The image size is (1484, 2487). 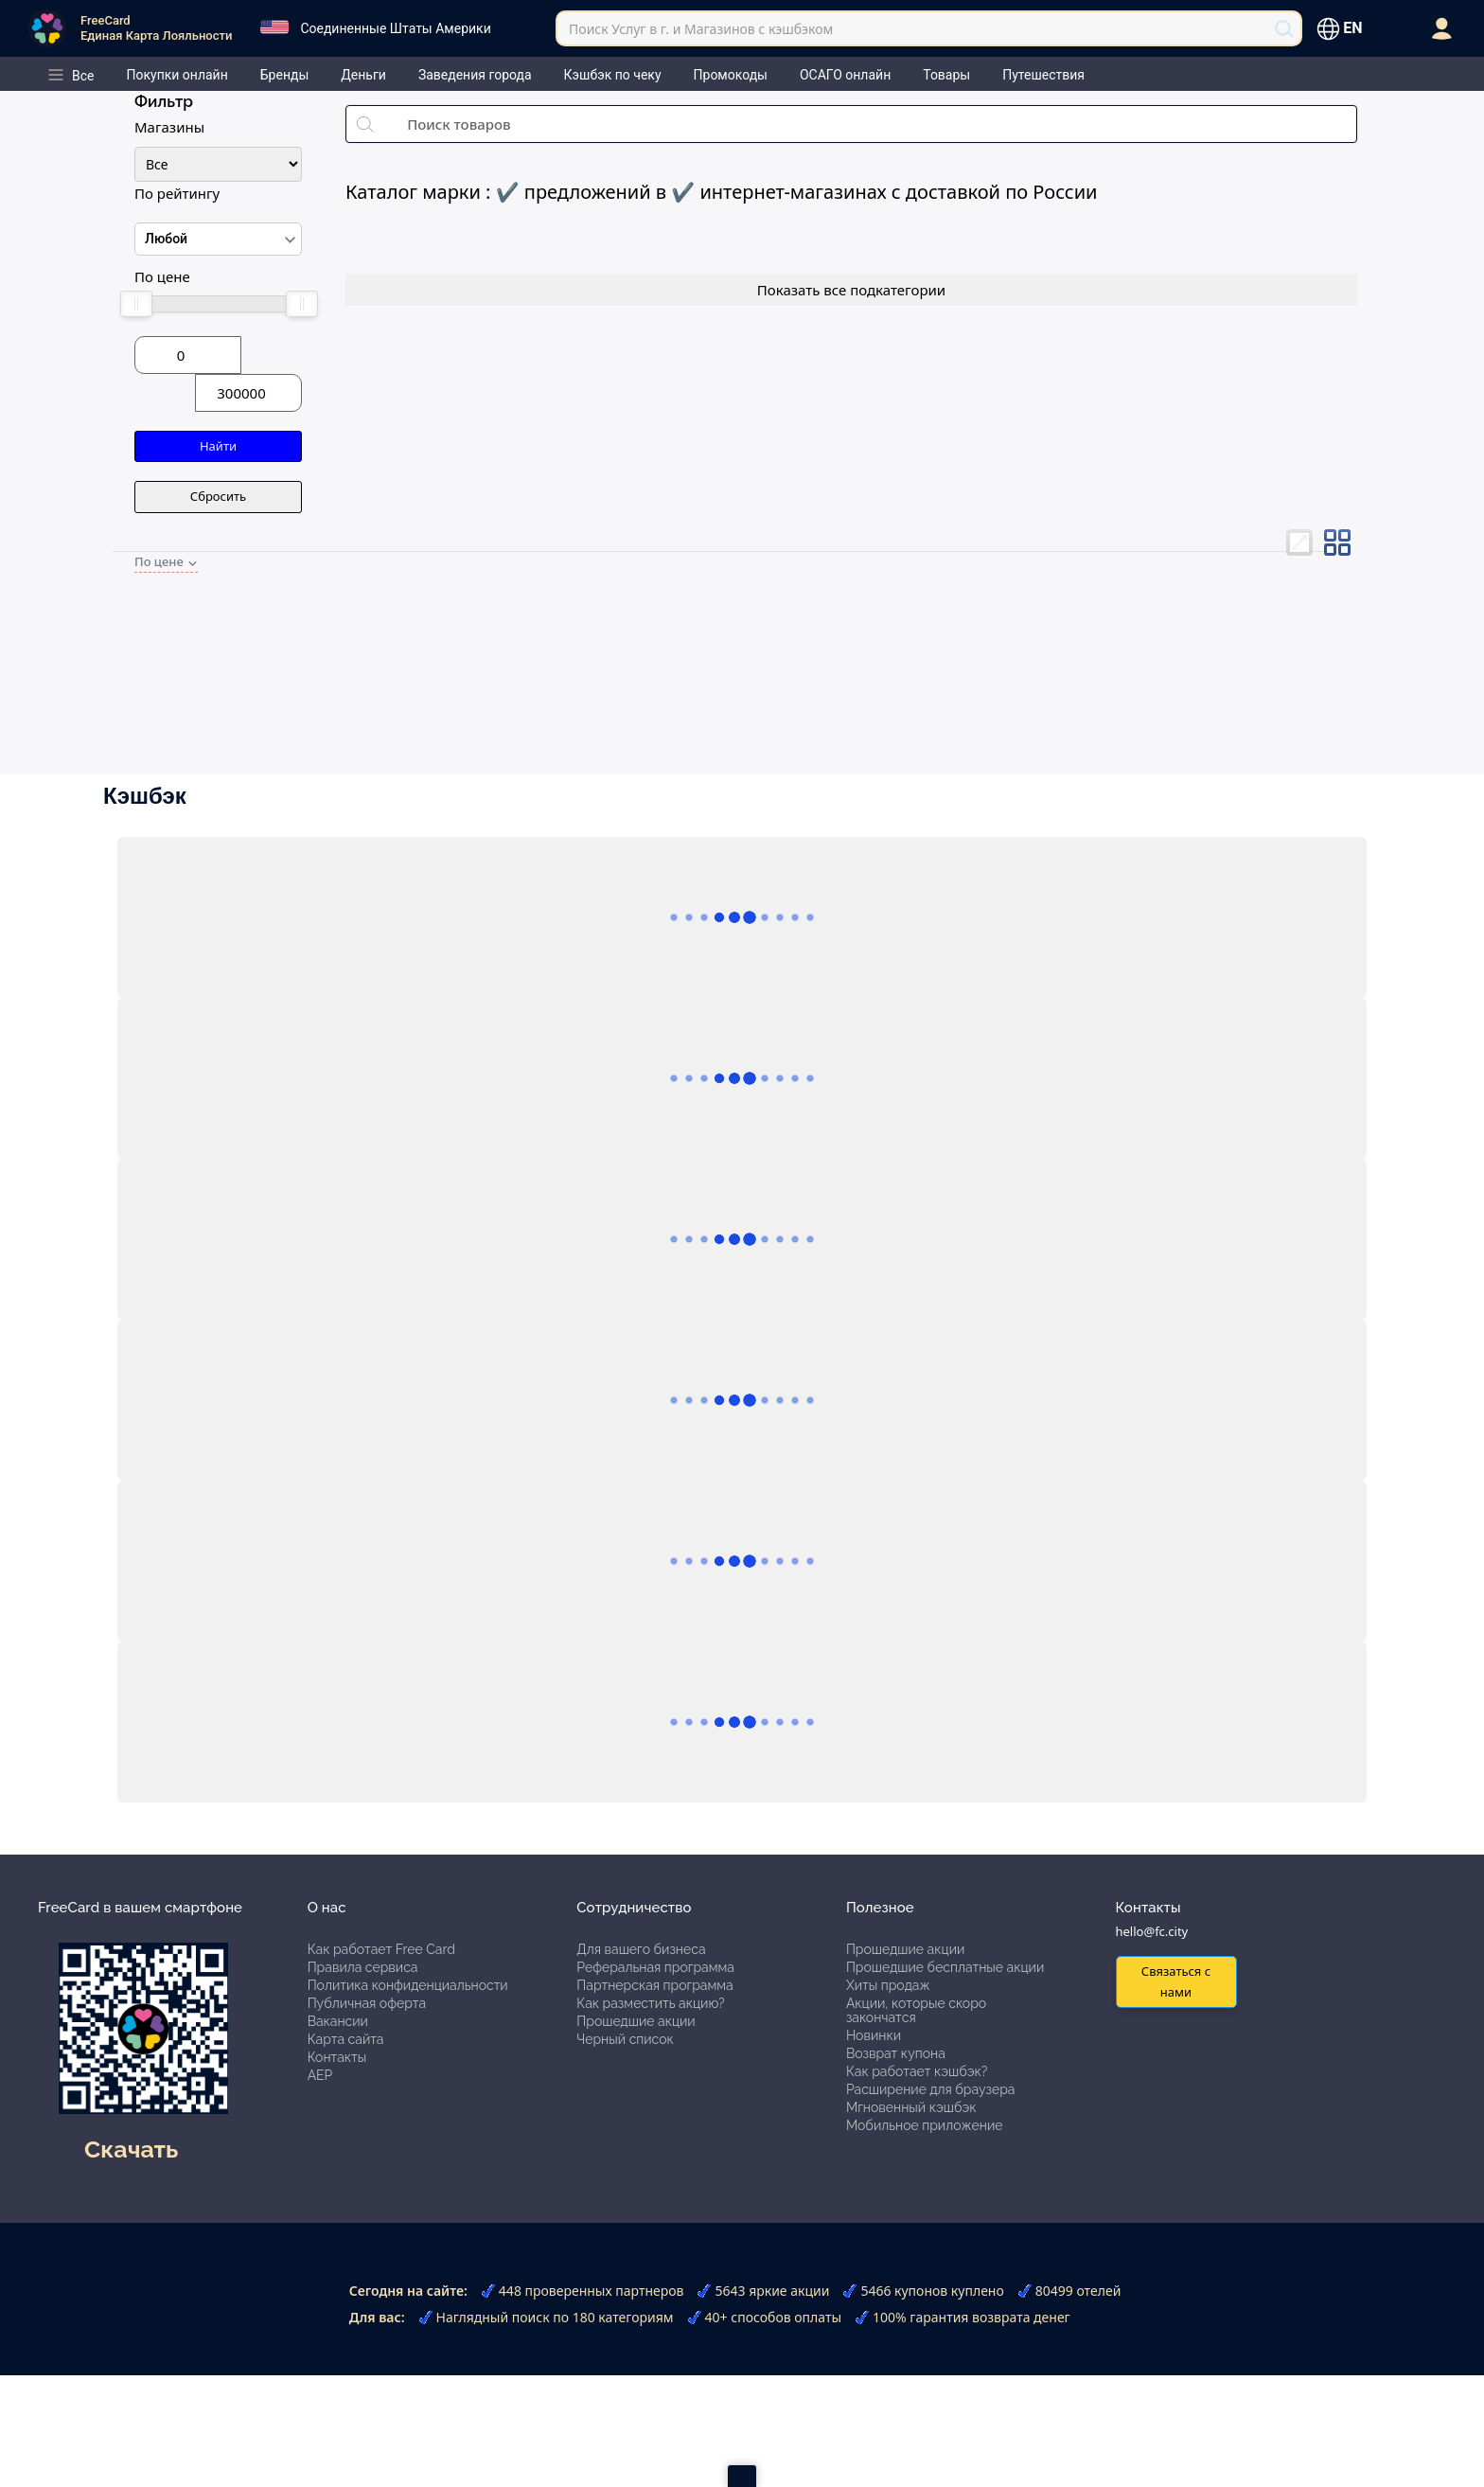 What do you see at coordinates (654, 1985) in the screenshot?
I see `Партнерская программа` at bounding box center [654, 1985].